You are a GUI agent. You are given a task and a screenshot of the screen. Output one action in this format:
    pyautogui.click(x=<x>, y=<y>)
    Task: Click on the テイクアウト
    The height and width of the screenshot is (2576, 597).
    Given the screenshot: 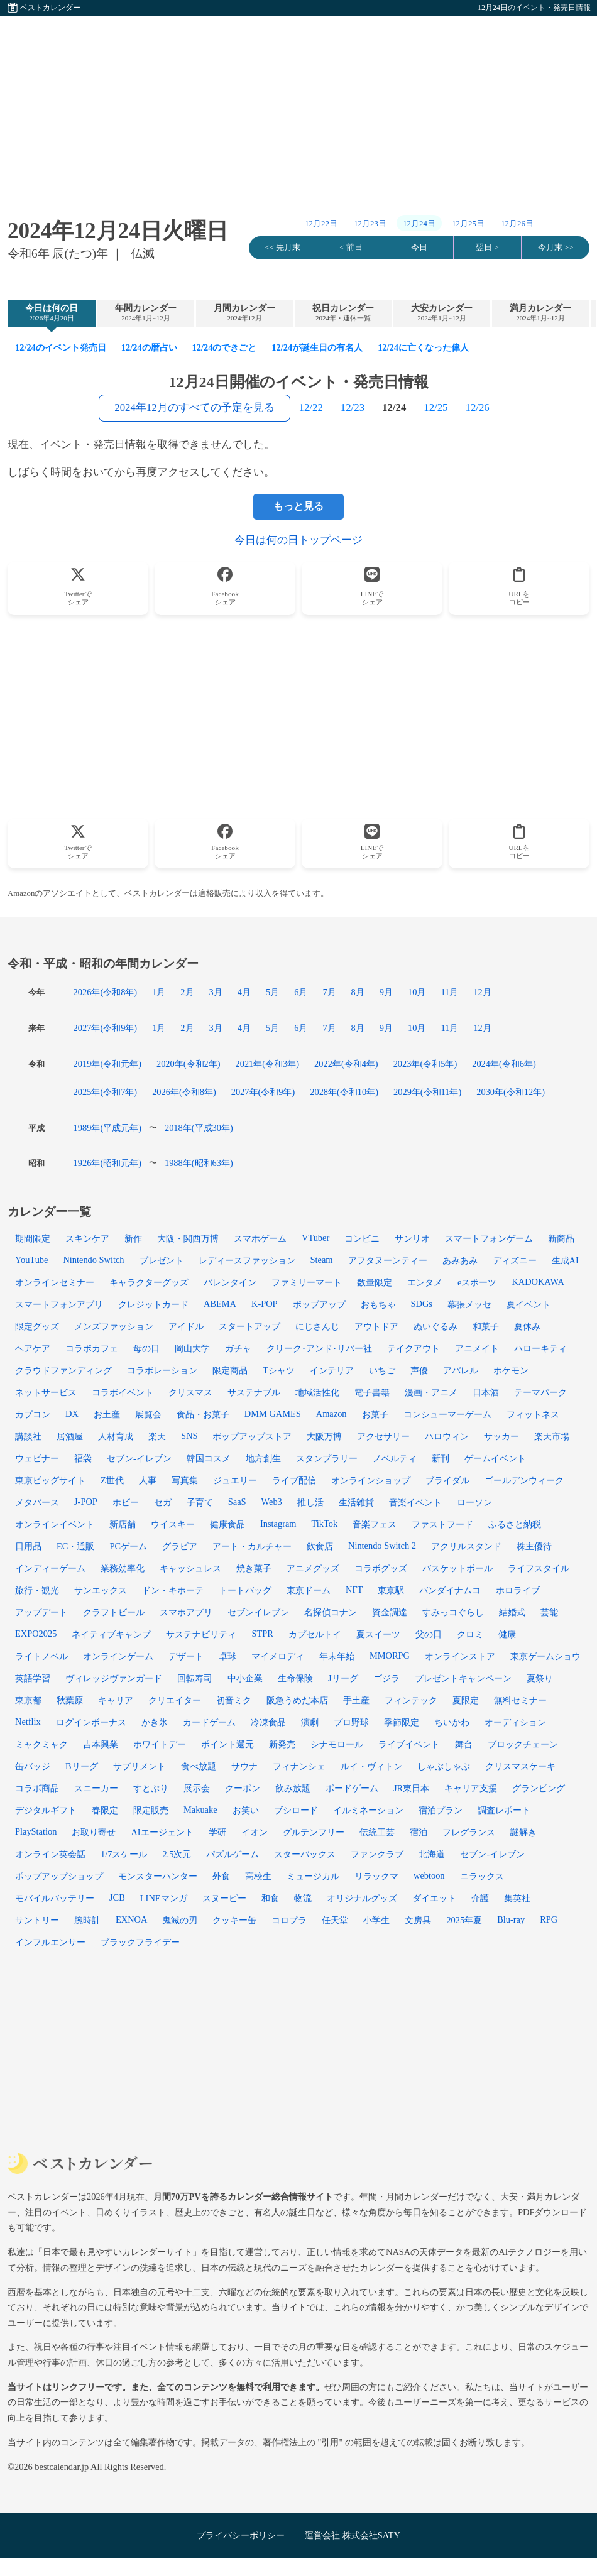 What is the action you would take?
    pyautogui.click(x=413, y=1348)
    